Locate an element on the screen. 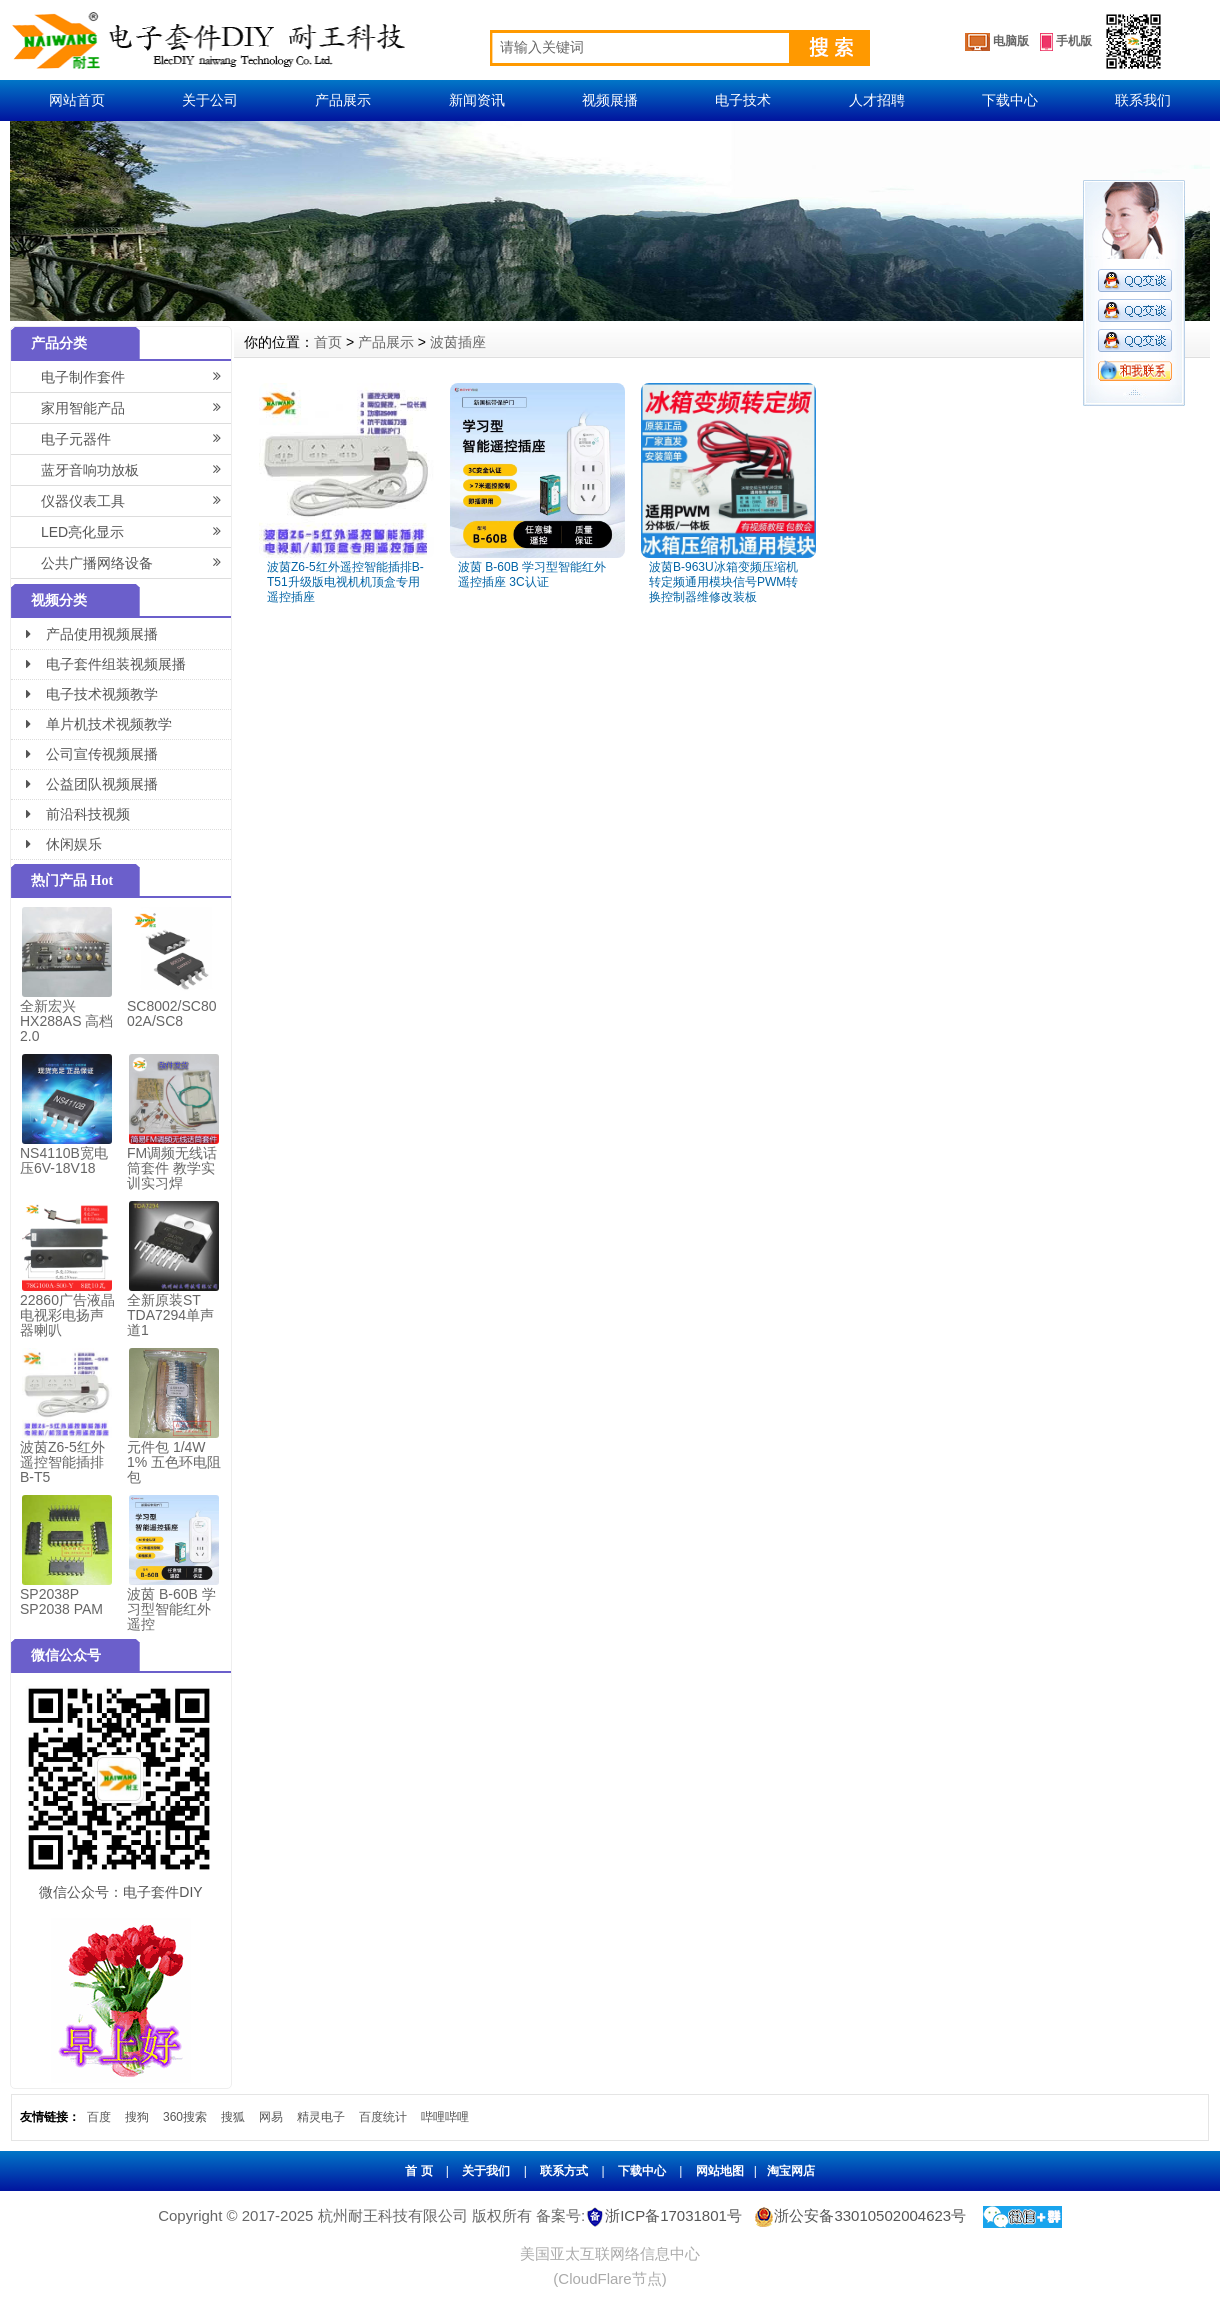  电脑版 is located at coordinates (997, 42).